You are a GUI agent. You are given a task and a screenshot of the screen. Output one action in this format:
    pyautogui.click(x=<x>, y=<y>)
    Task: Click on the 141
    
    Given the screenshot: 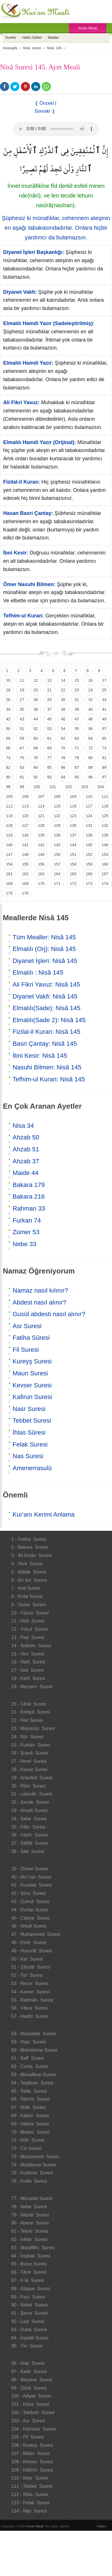 What is the action you would take?
    pyautogui.click(x=25, y=845)
    